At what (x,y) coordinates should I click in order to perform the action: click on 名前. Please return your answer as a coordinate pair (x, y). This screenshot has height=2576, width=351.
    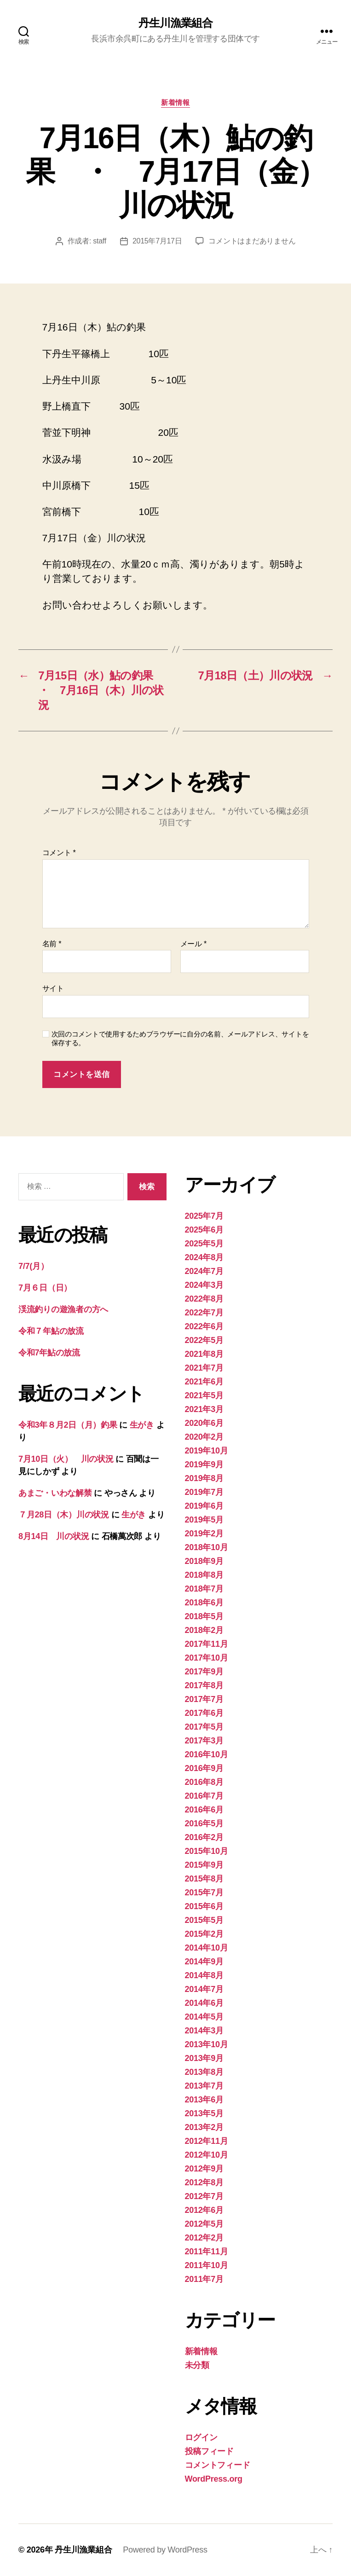
    Looking at the image, I should click on (52, 944).